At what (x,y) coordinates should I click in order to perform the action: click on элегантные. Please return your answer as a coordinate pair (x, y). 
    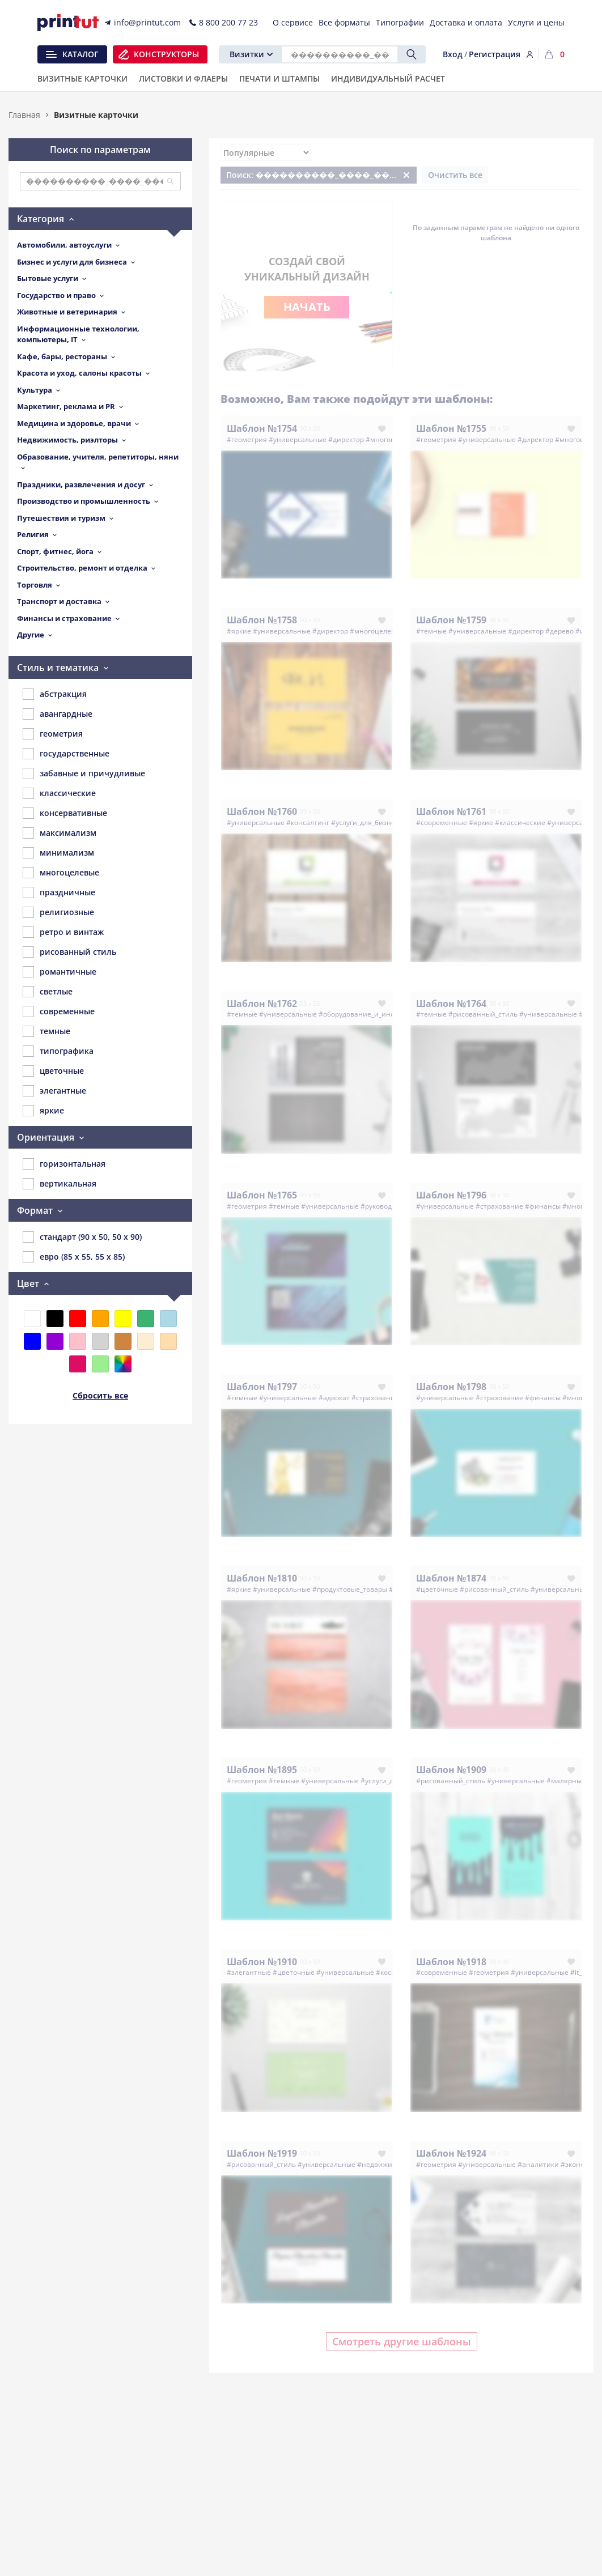
    Looking at the image, I should click on (54, 1090).